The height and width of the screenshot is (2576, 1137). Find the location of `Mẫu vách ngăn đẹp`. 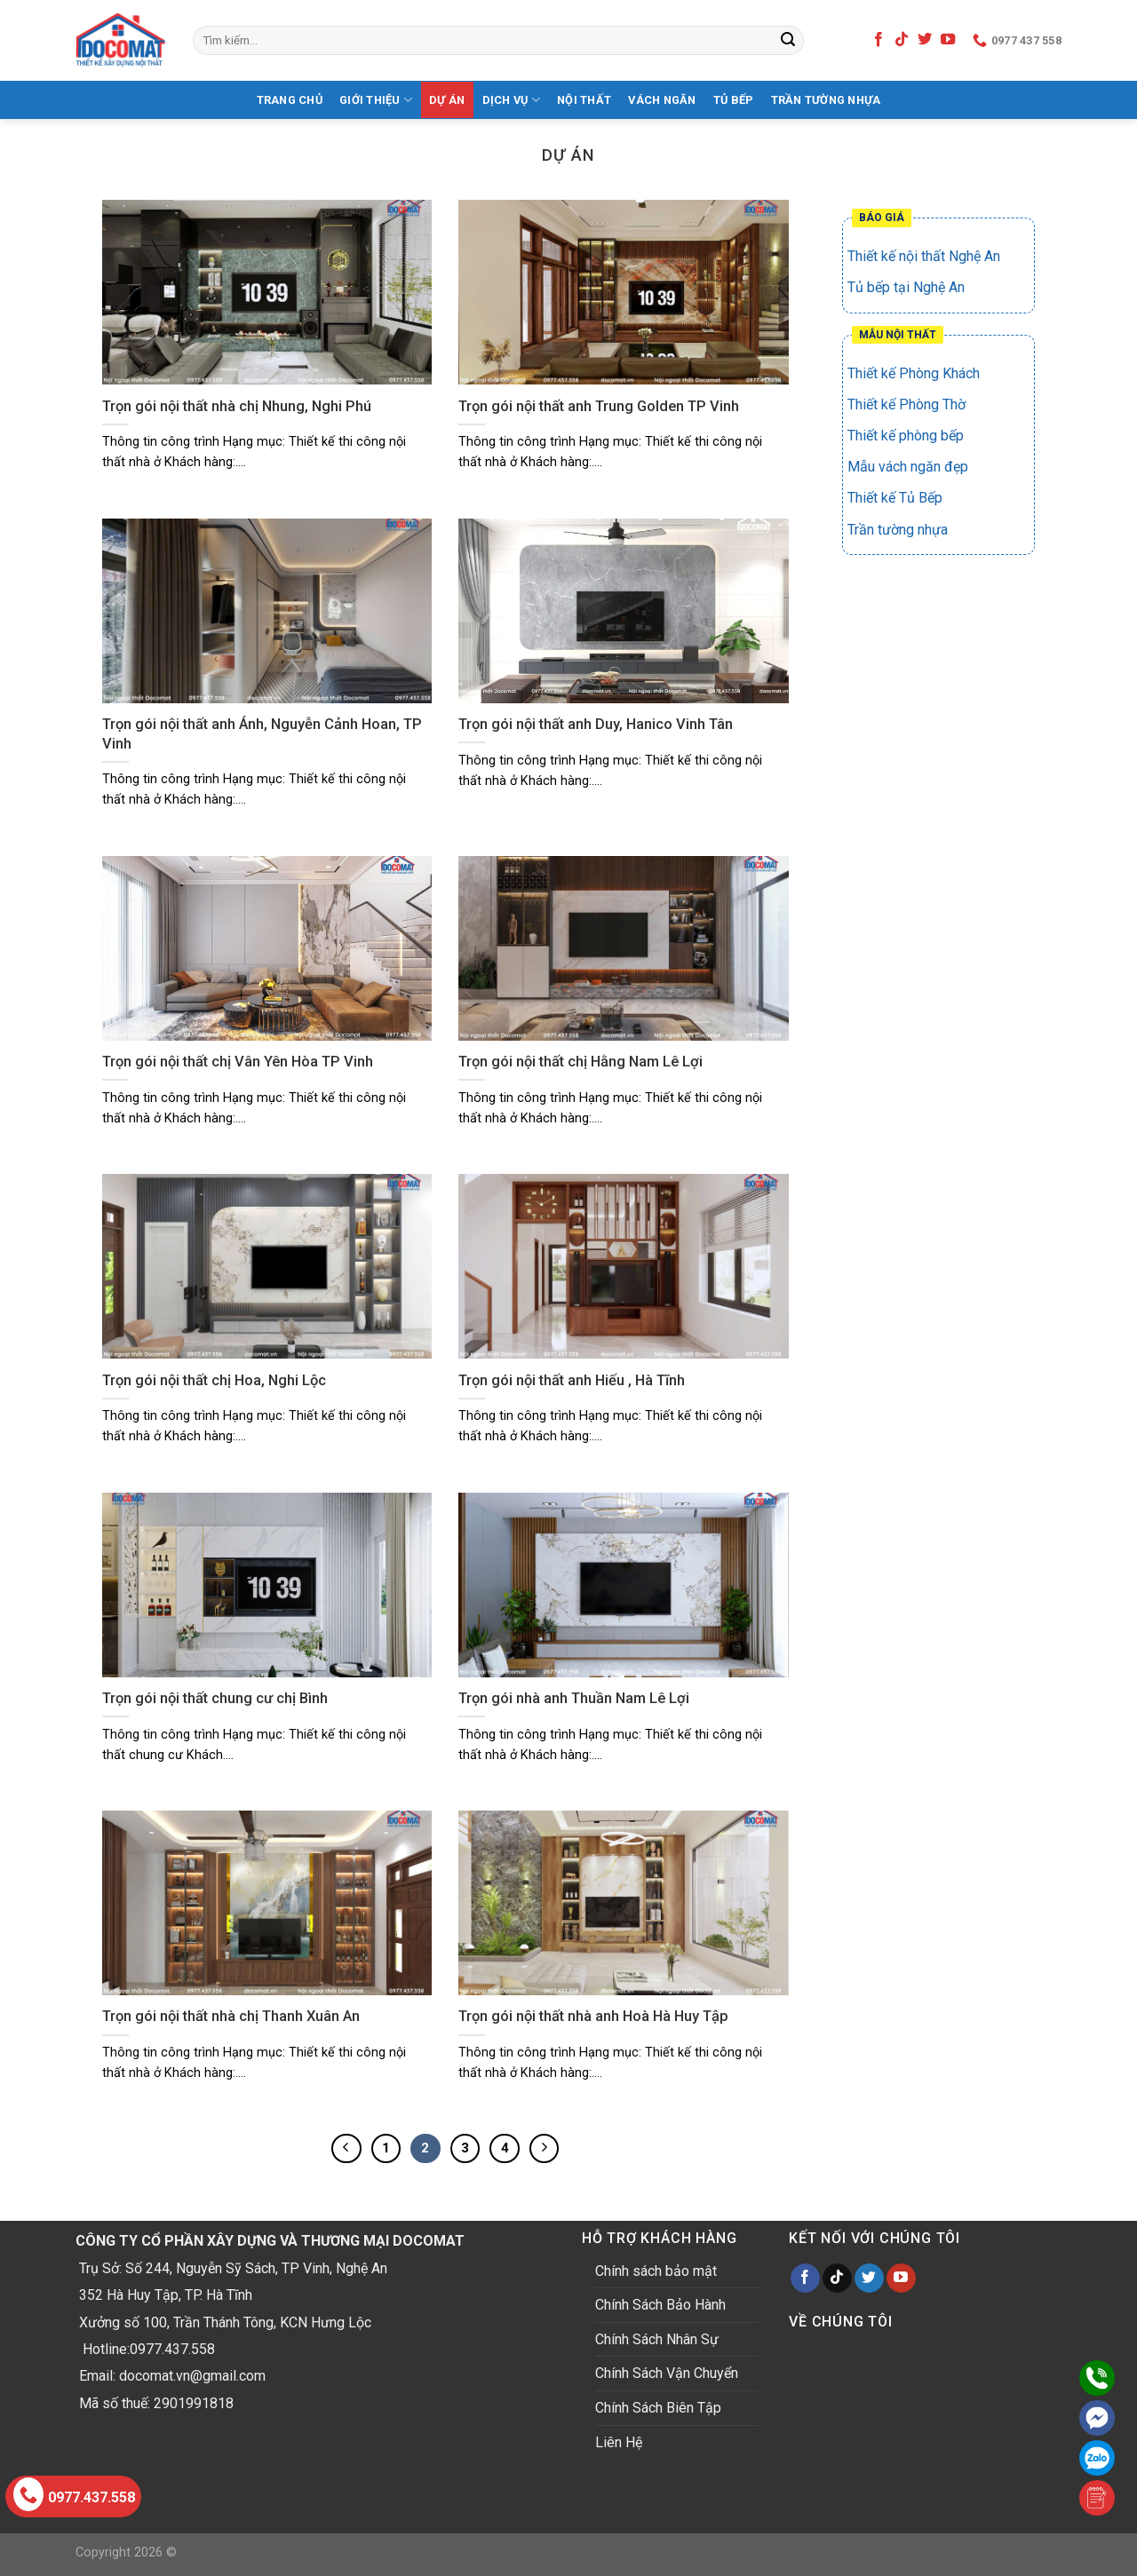

Mẫu vách ngăn đẹp is located at coordinates (907, 466).